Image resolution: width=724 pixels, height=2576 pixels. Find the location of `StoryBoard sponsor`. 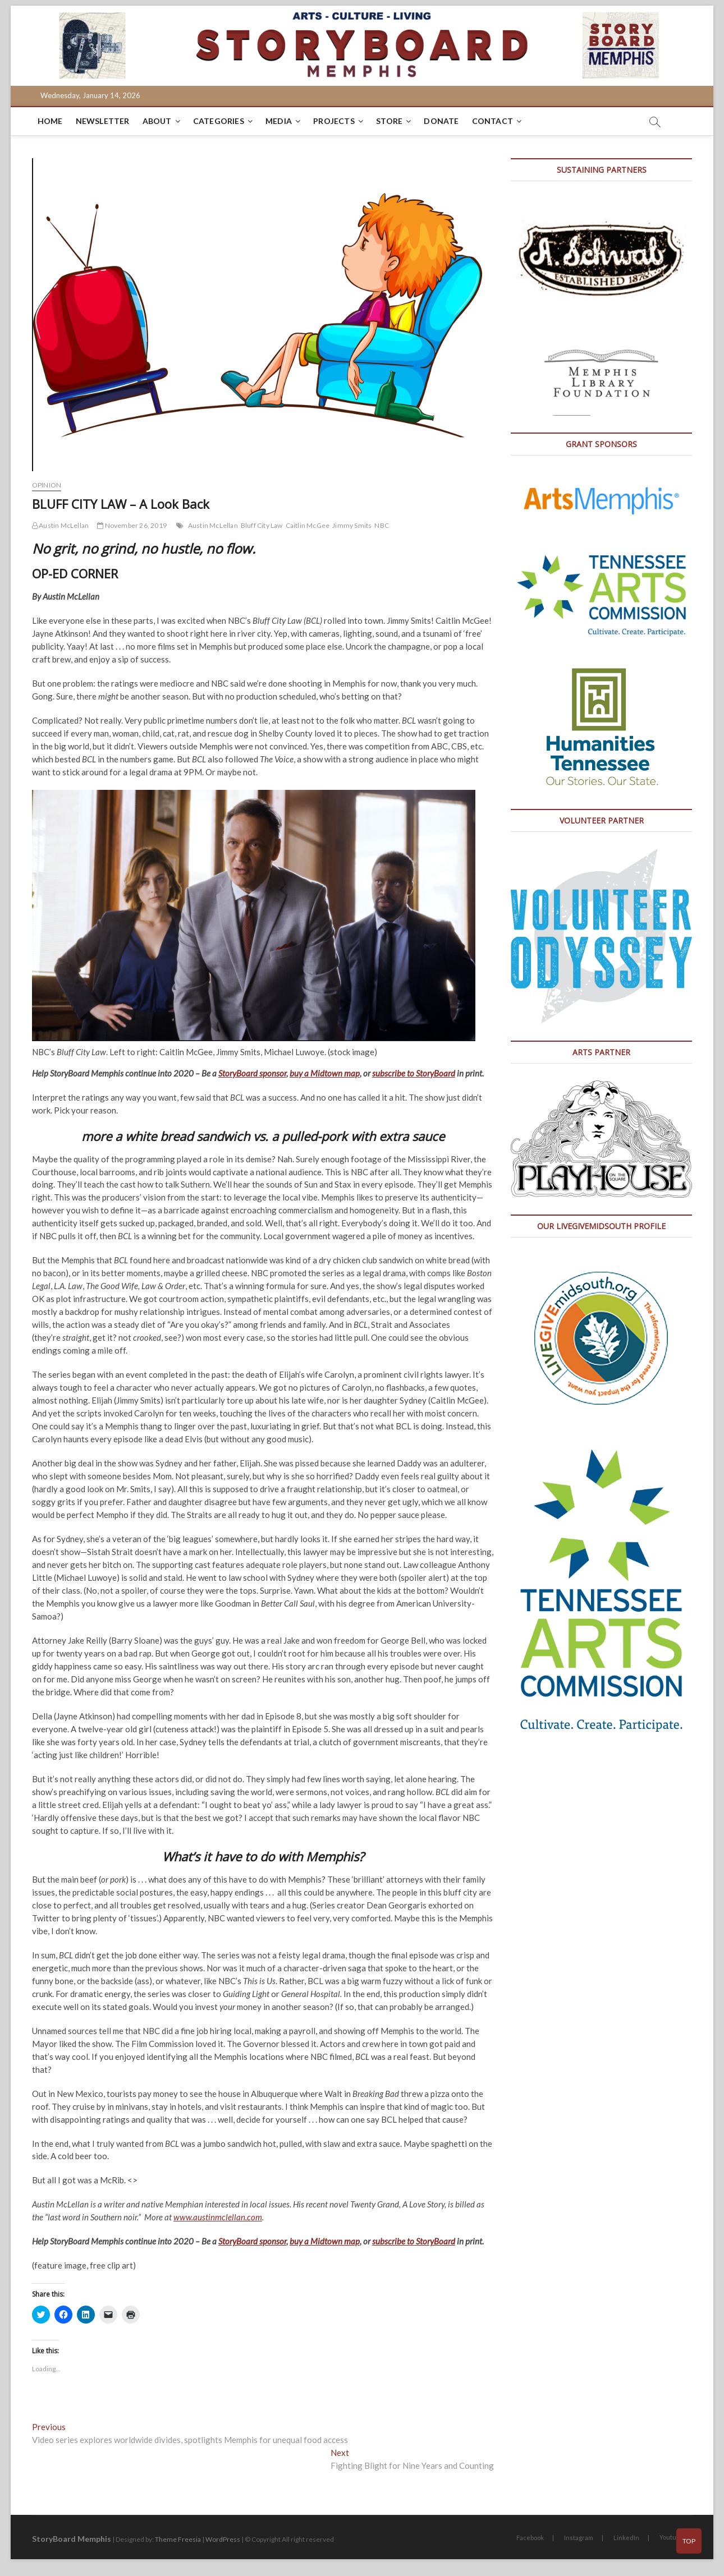

StoryBoard sponsor is located at coordinates (252, 1073).